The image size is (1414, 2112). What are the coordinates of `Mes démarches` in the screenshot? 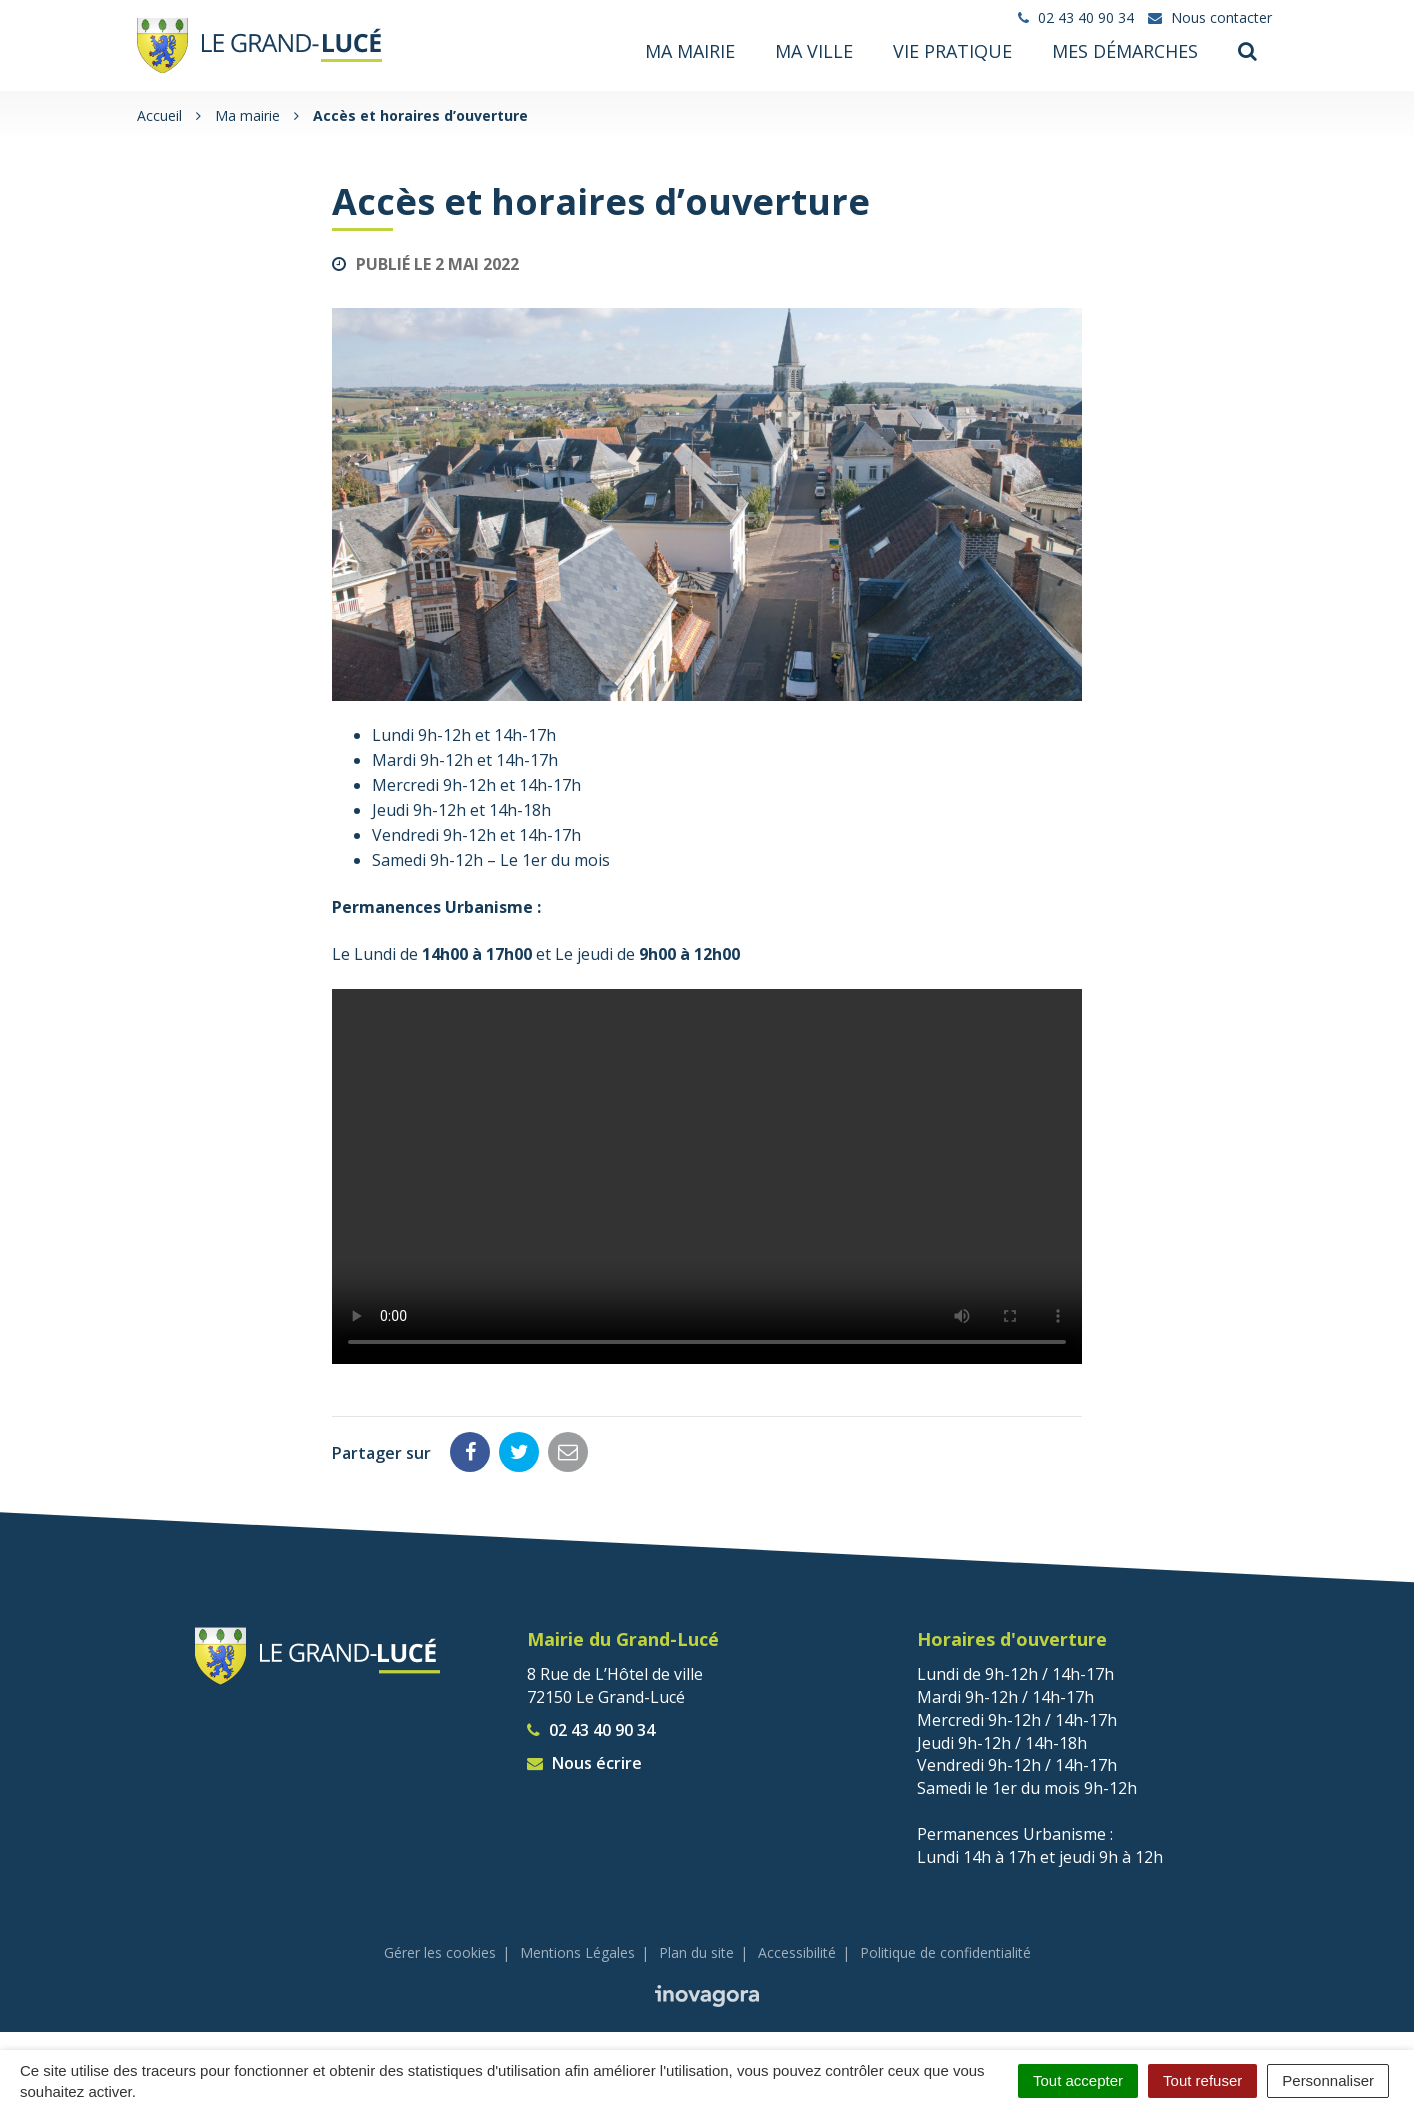 It's located at (1125, 51).